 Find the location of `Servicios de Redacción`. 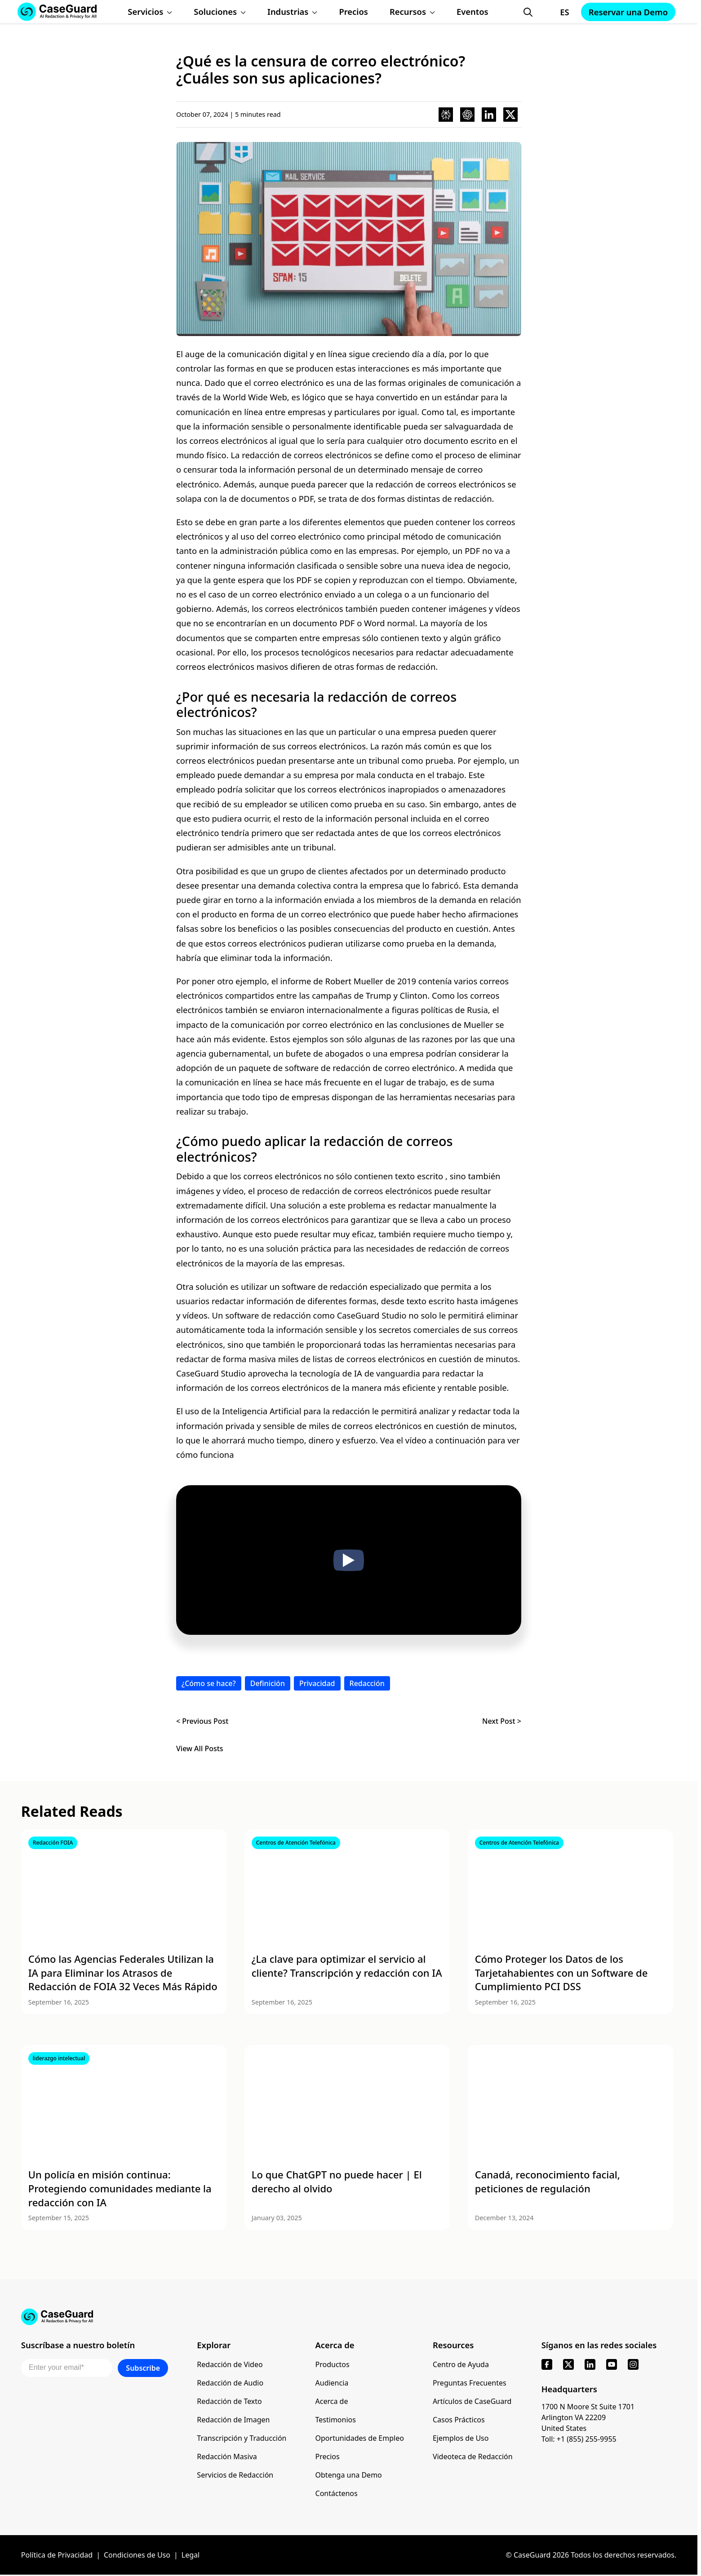

Servicios de Redacción is located at coordinates (235, 2475).